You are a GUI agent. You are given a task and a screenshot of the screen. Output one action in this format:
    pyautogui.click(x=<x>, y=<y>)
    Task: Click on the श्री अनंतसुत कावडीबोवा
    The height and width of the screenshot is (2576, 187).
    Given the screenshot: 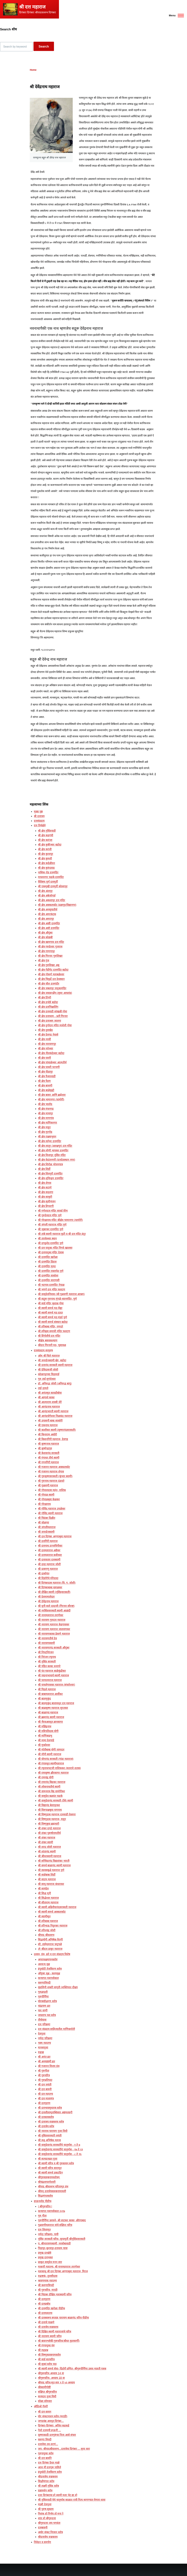 What is the action you would take?
    pyautogui.click(x=50, y=1392)
    